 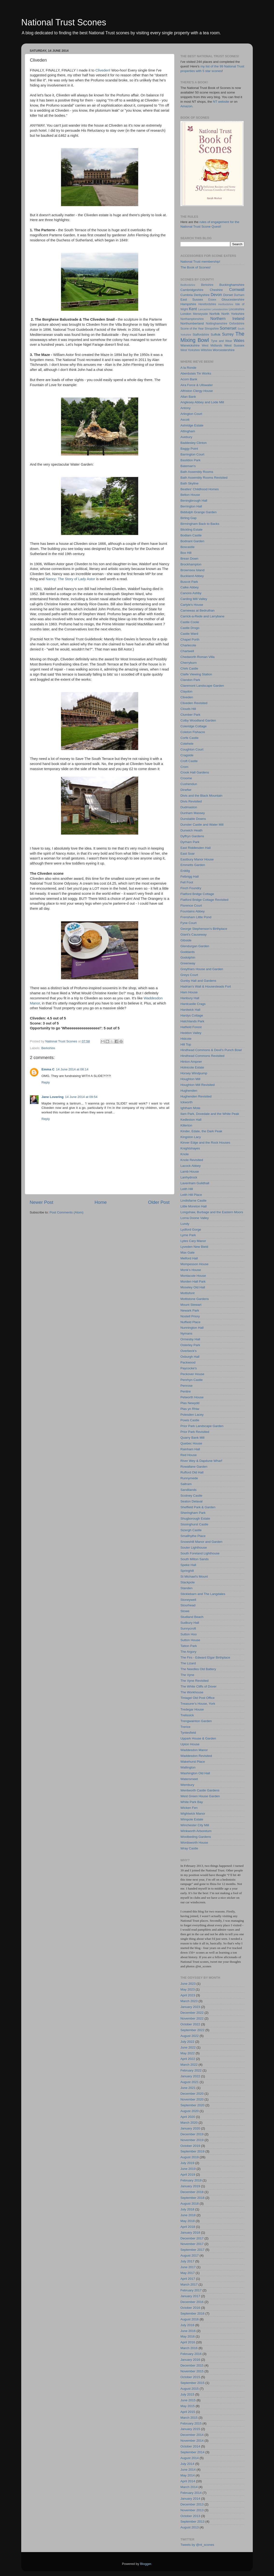 What do you see at coordinates (194, 1183) in the screenshot?
I see `Lavenham Guildhall` at bounding box center [194, 1183].